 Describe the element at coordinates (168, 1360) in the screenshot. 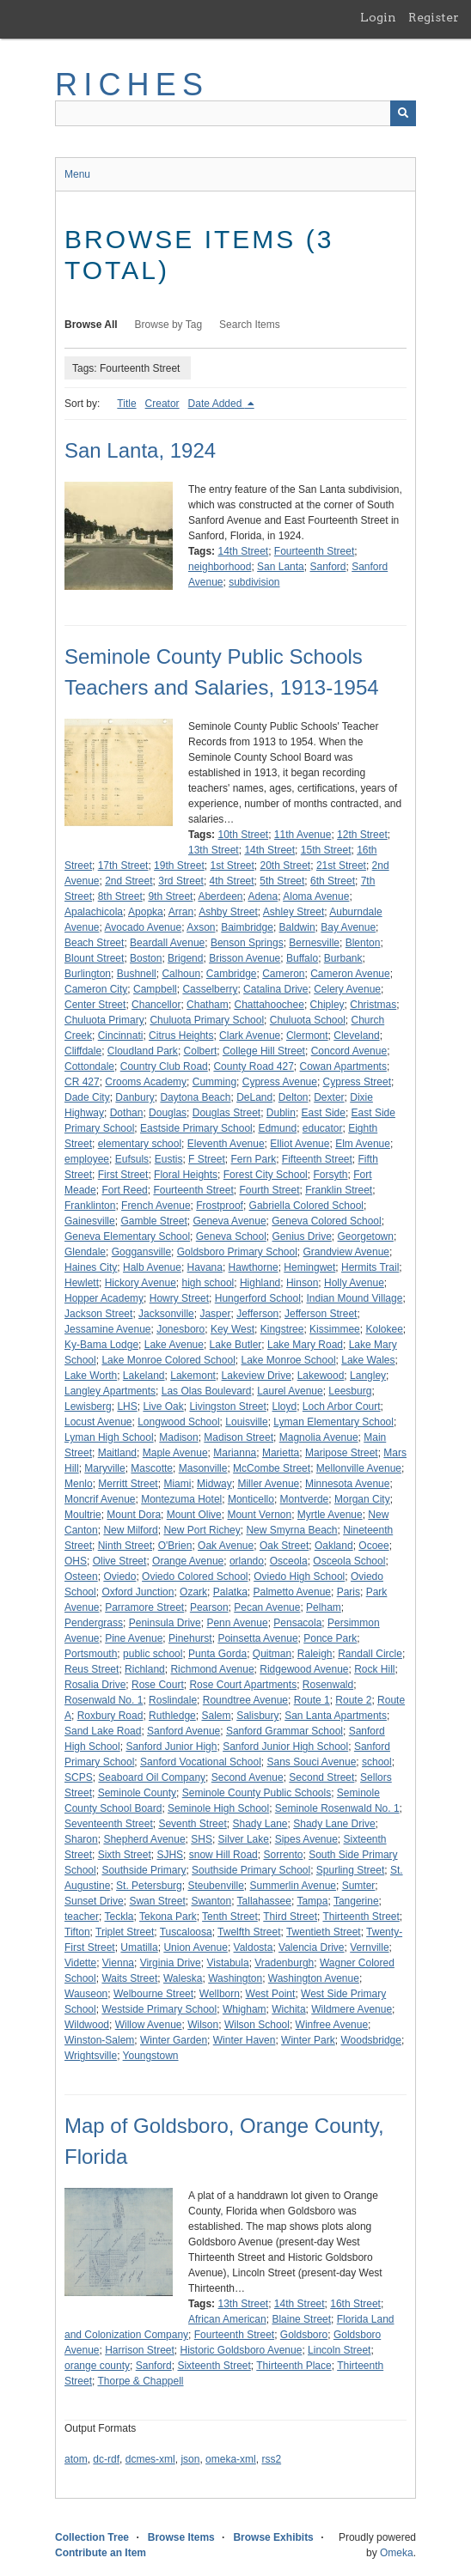

I see `Lake Monroe Colored School` at that location.